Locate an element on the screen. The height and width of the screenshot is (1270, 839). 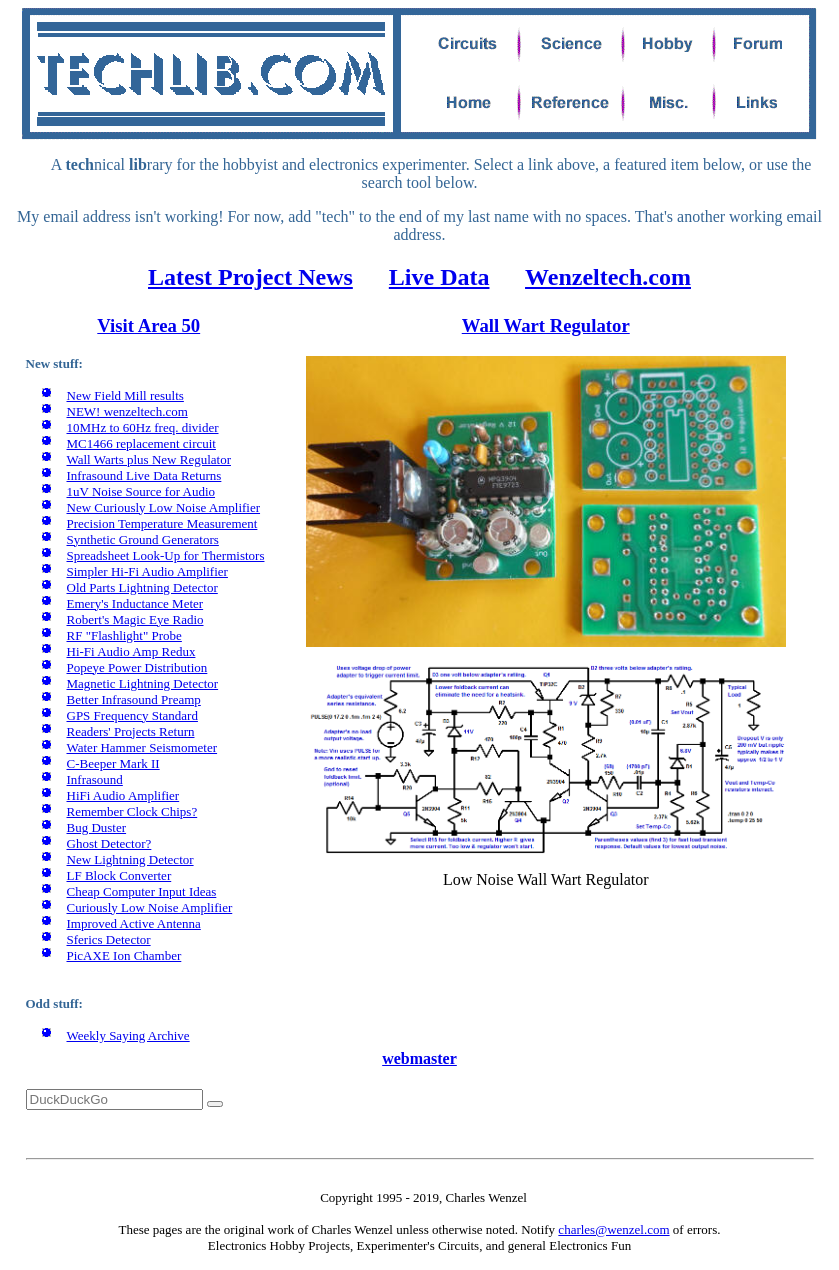
New Lightning Detector is located at coordinates (130, 859).